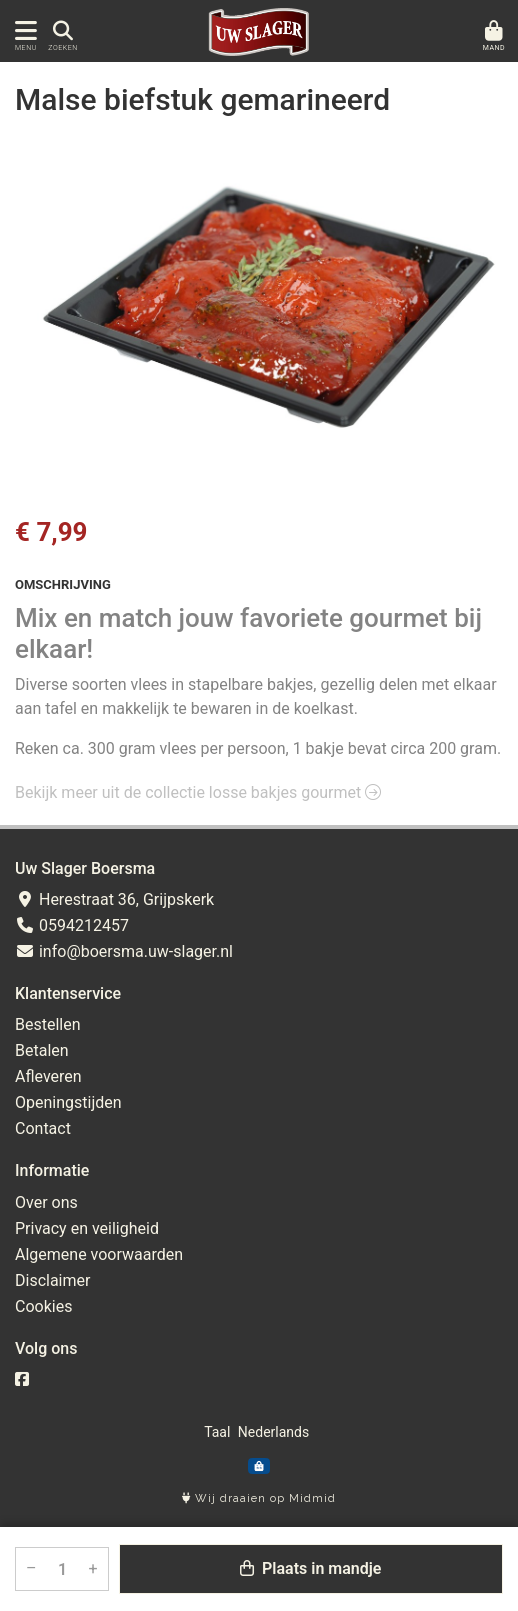 The width and height of the screenshot is (518, 1611). I want to click on info@boersma.uw-slager.nl, so click(124, 951).